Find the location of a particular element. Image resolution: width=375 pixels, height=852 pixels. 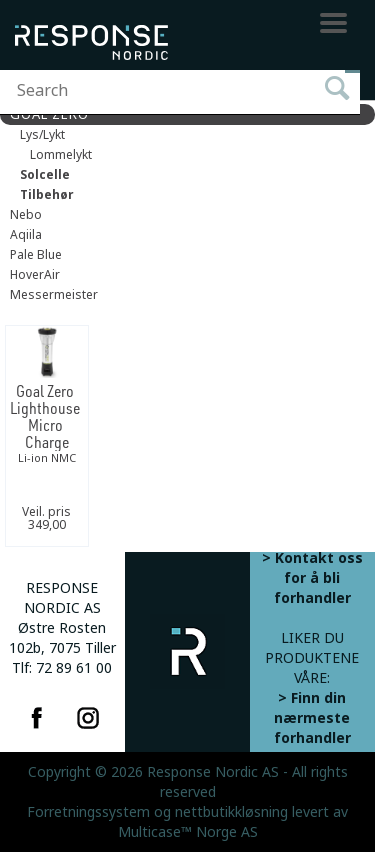

Pale Blue is located at coordinates (36, 255).